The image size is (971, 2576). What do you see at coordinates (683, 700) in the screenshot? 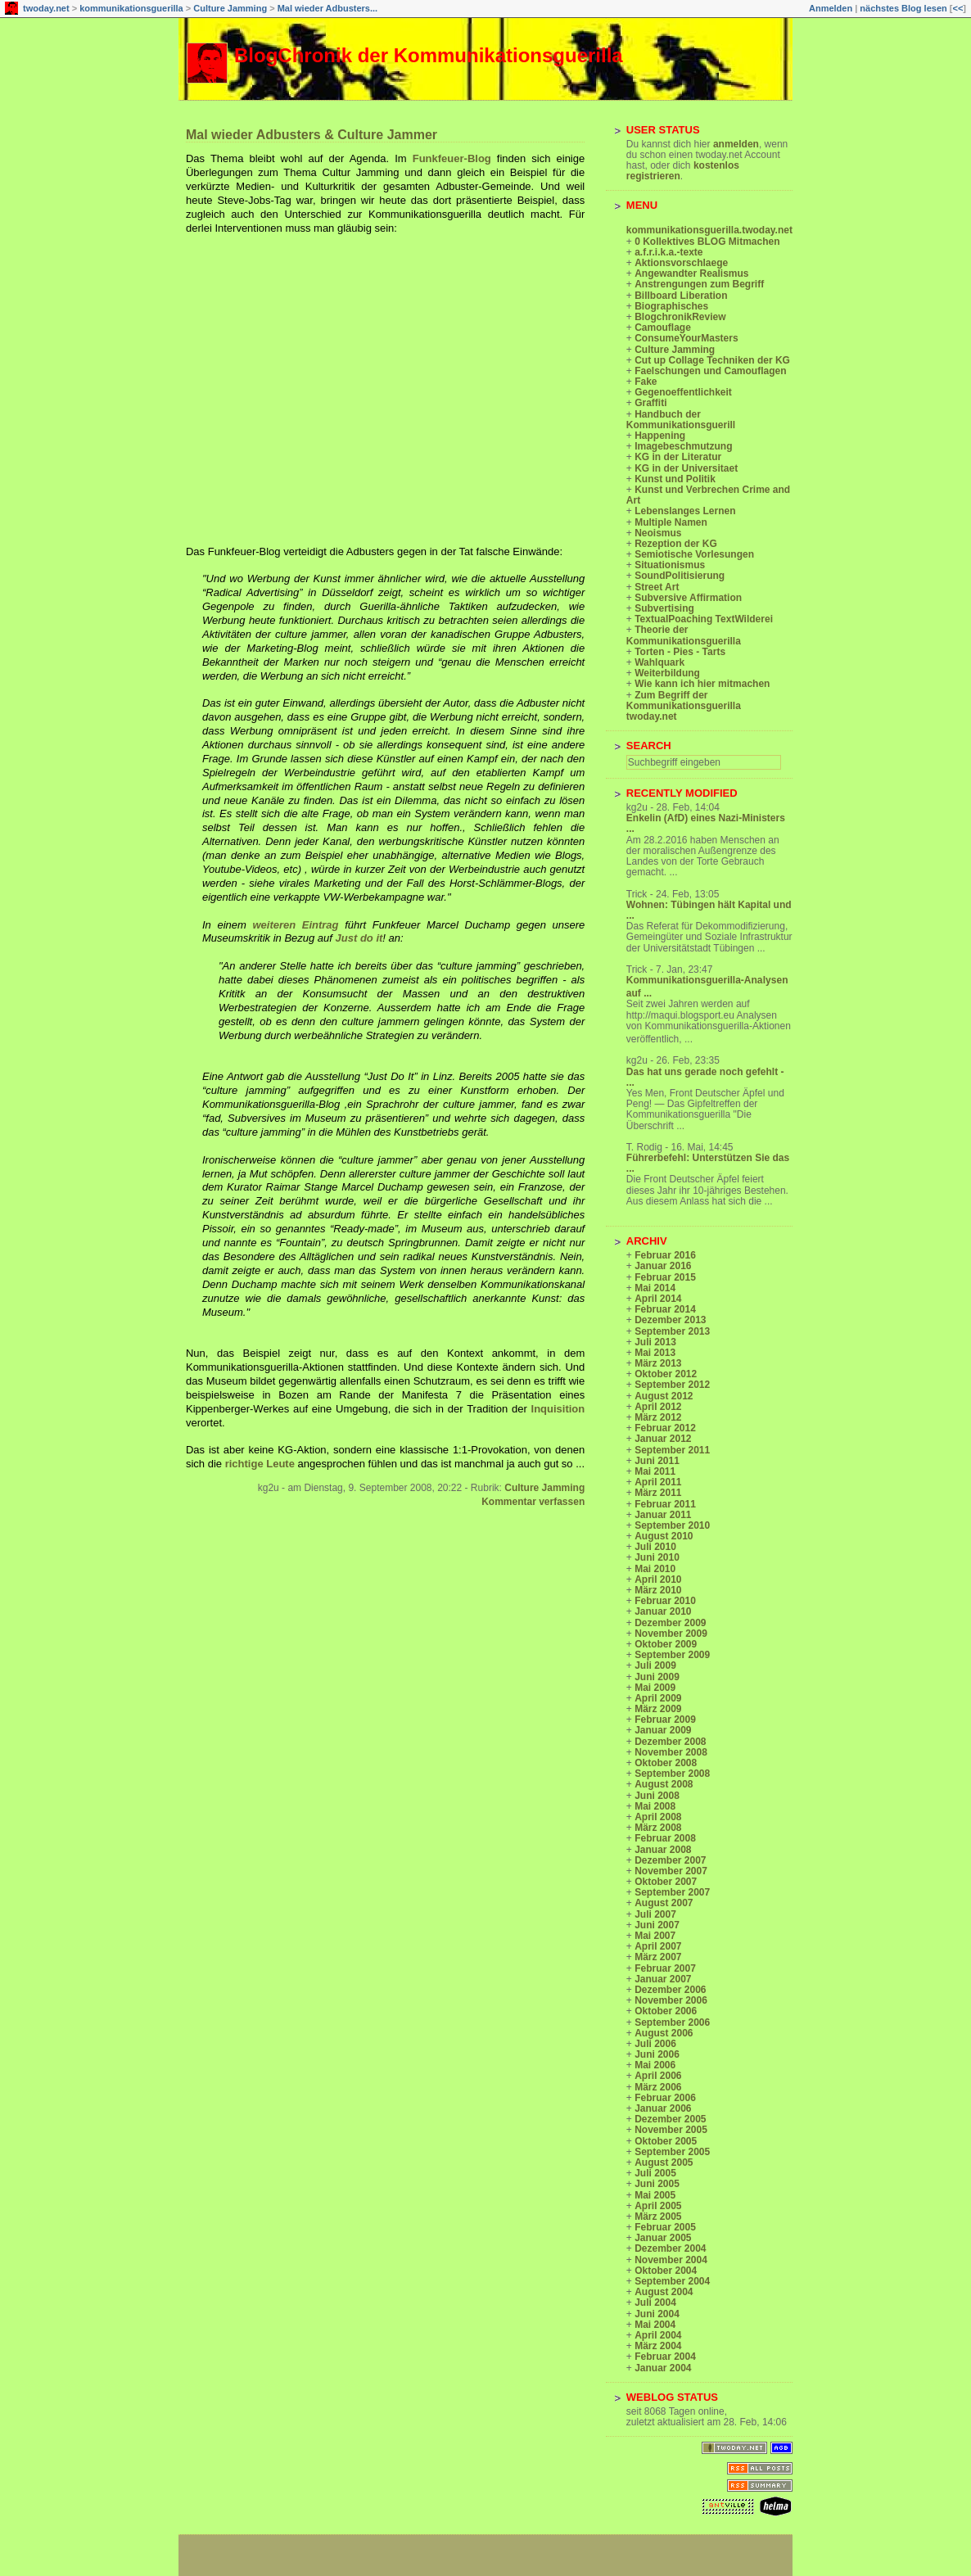
I see `Zum Begriff der Kommunikationsguerilla` at bounding box center [683, 700].